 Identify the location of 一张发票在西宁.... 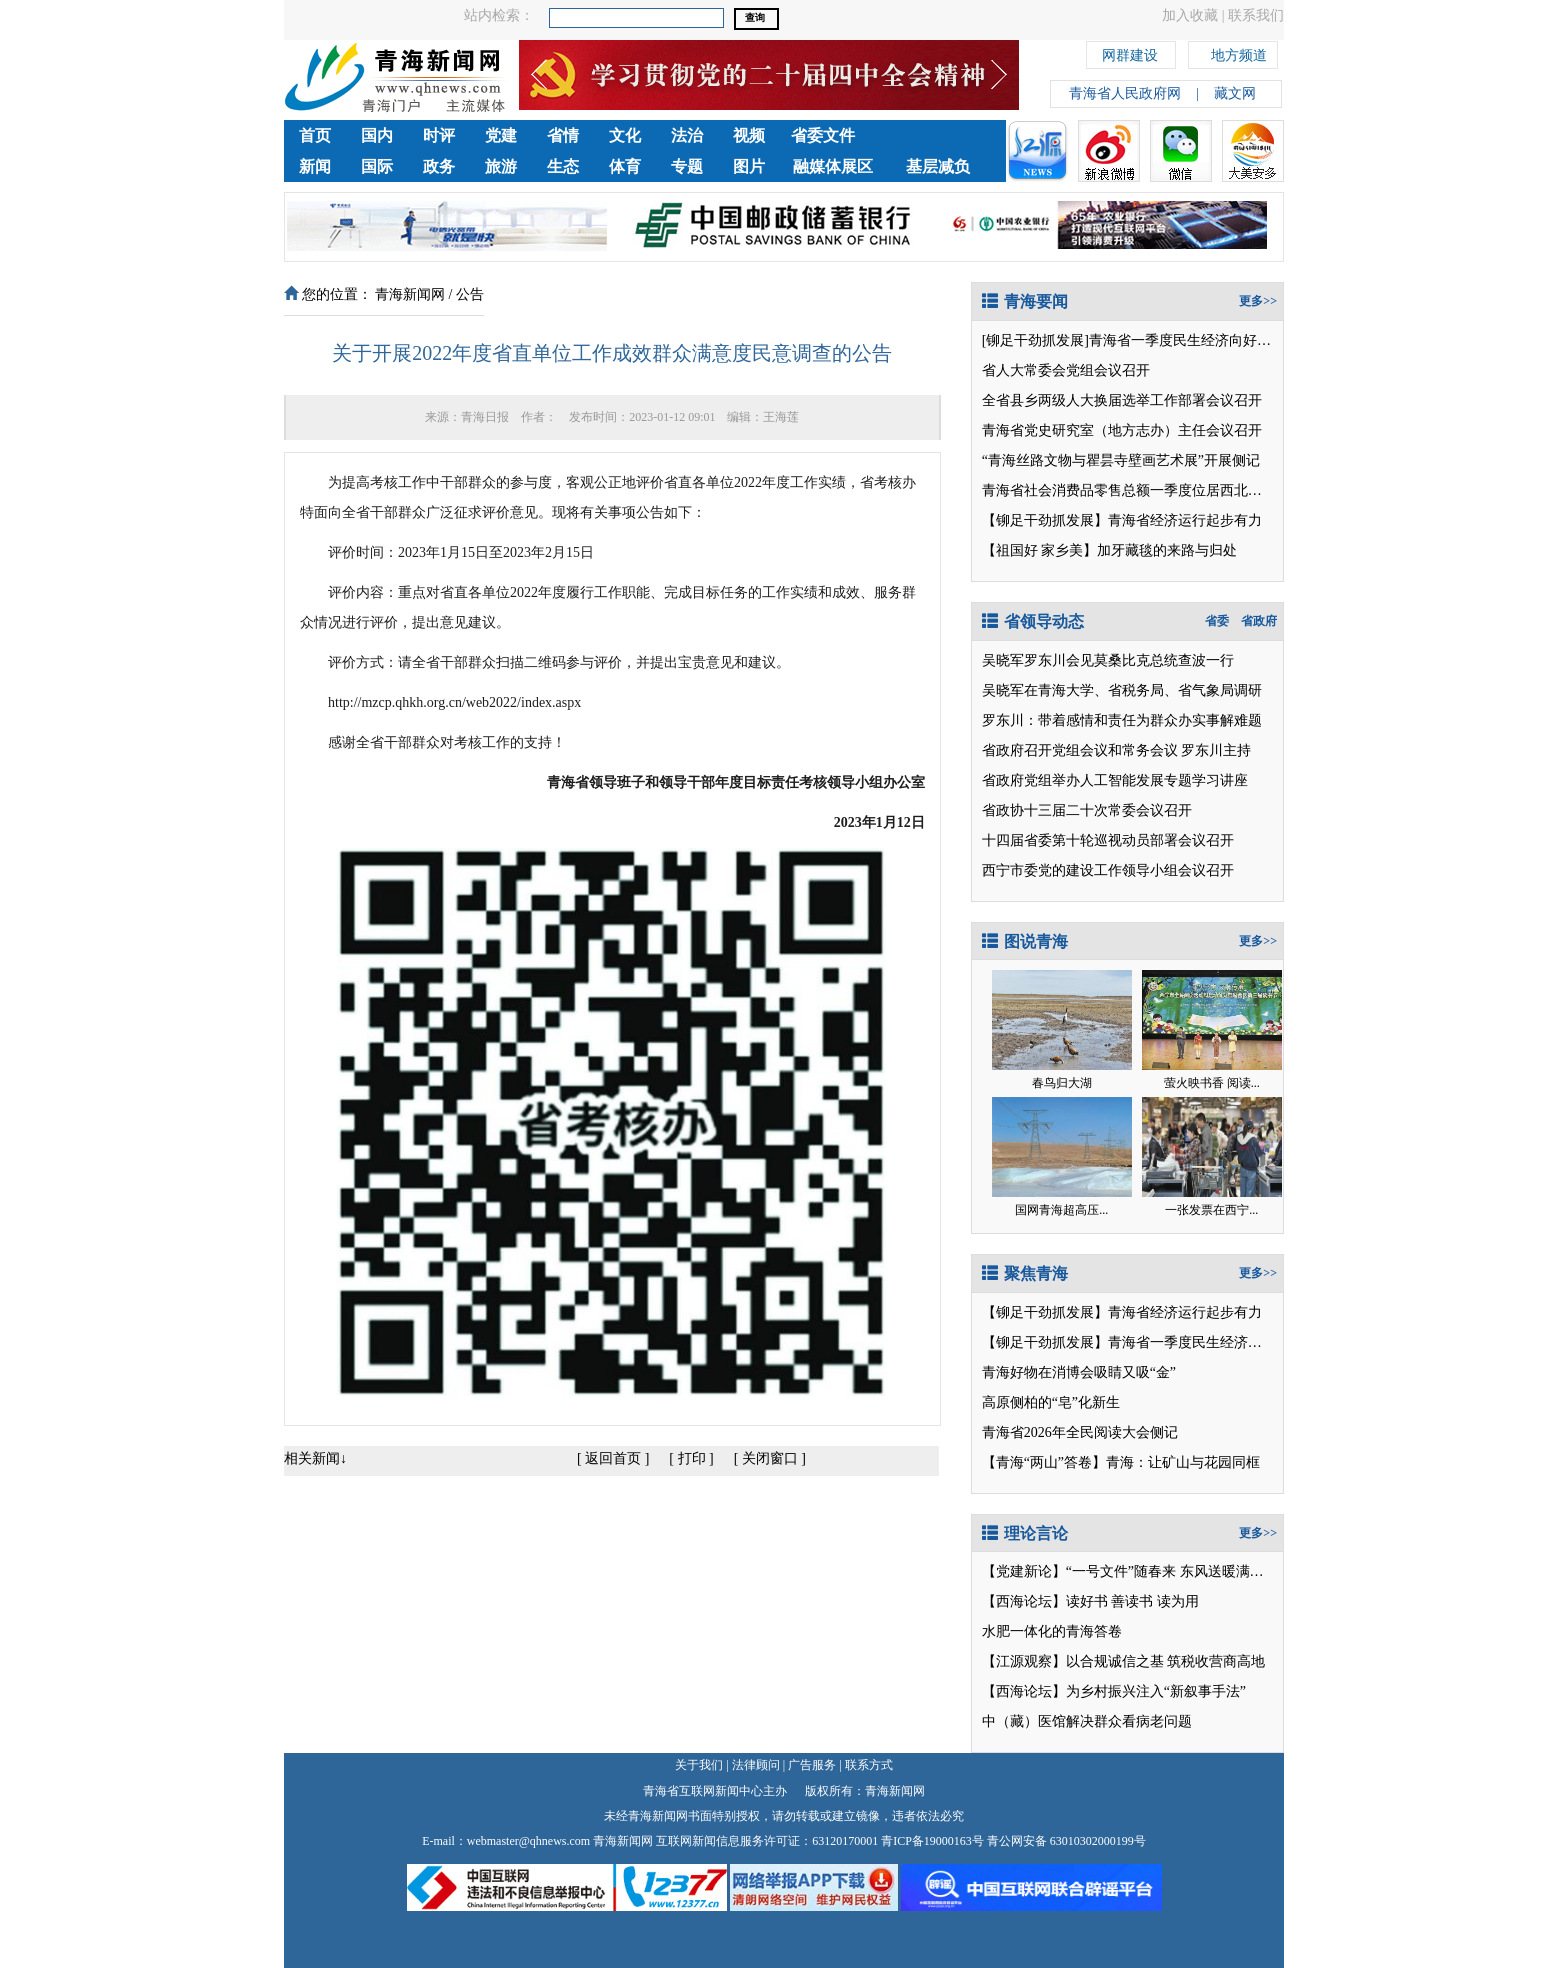
(1211, 1210).